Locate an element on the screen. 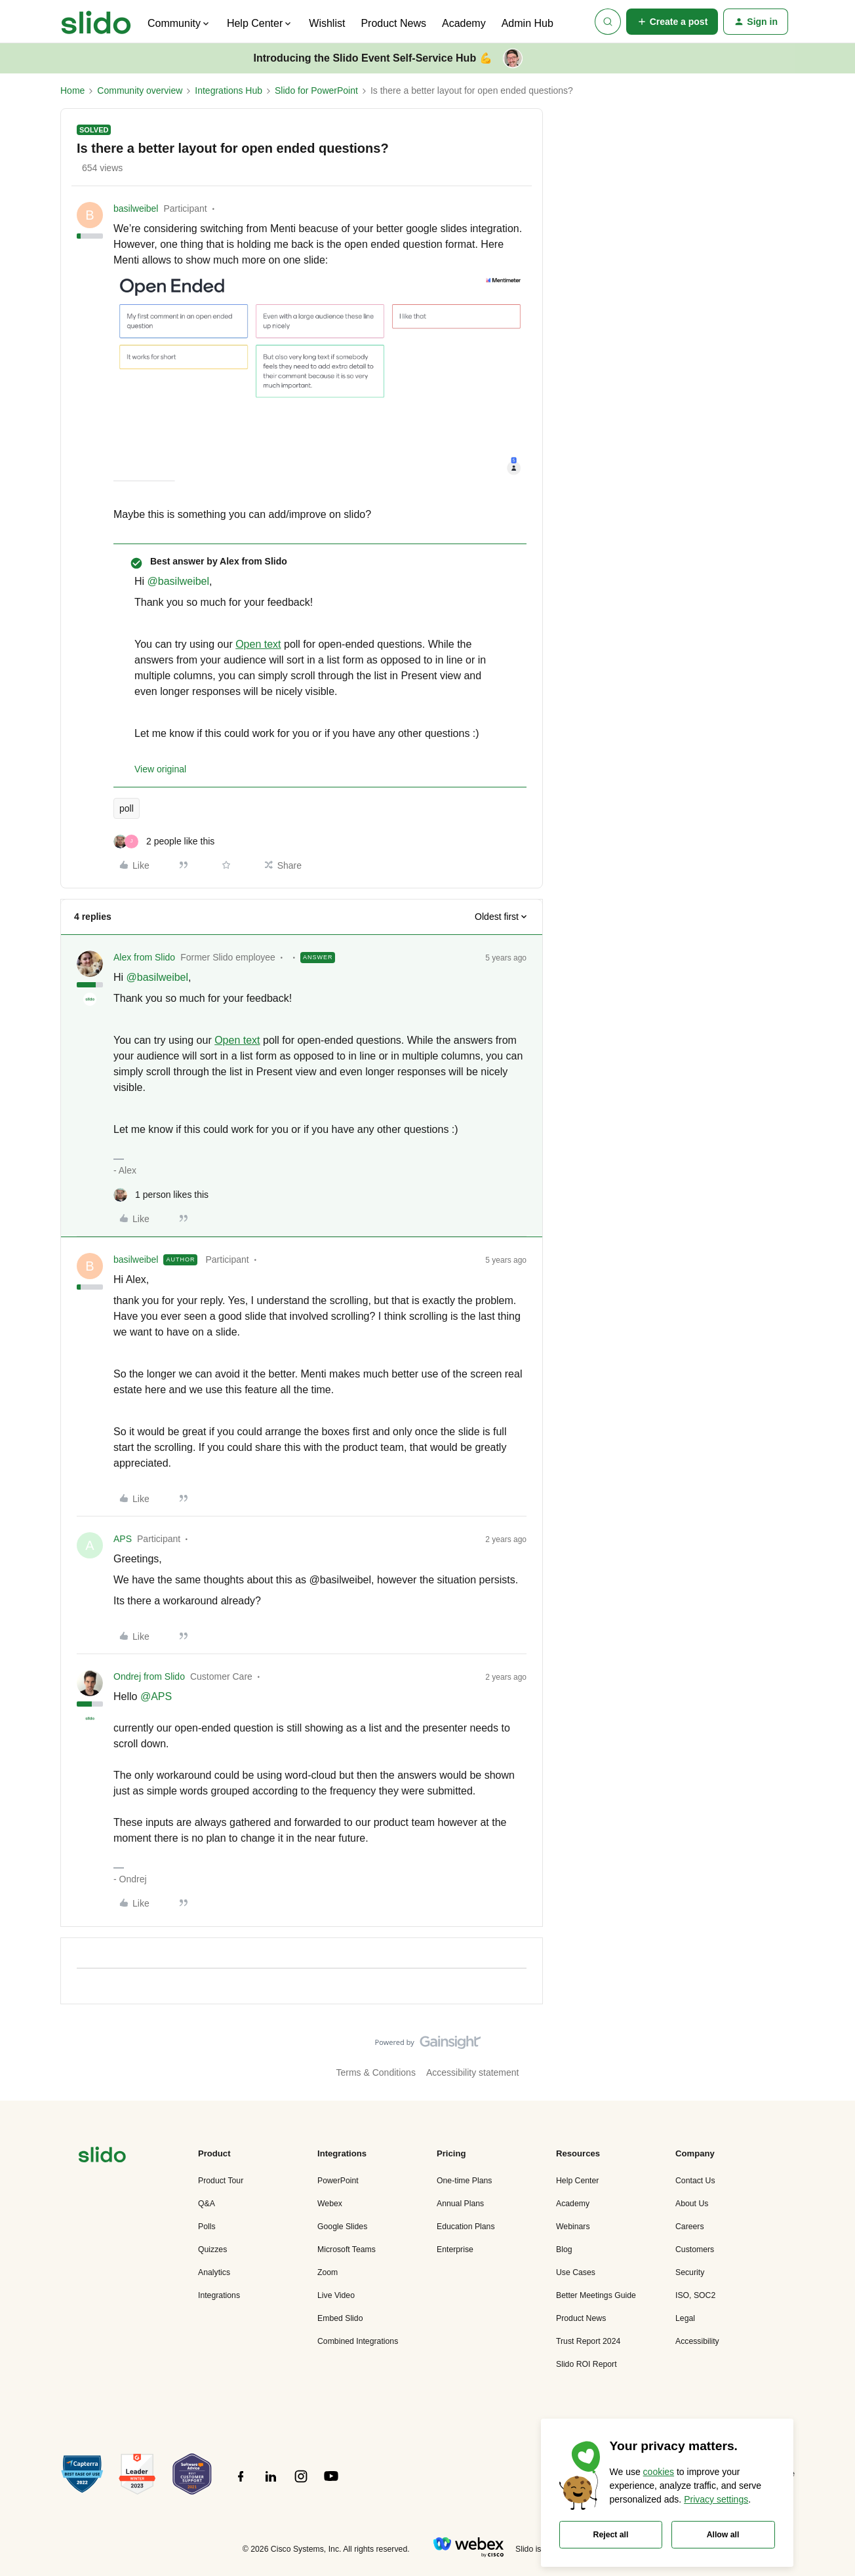 The width and height of the screenshot is (855, 2576). Help Center is located at coordinates (577, 2180).